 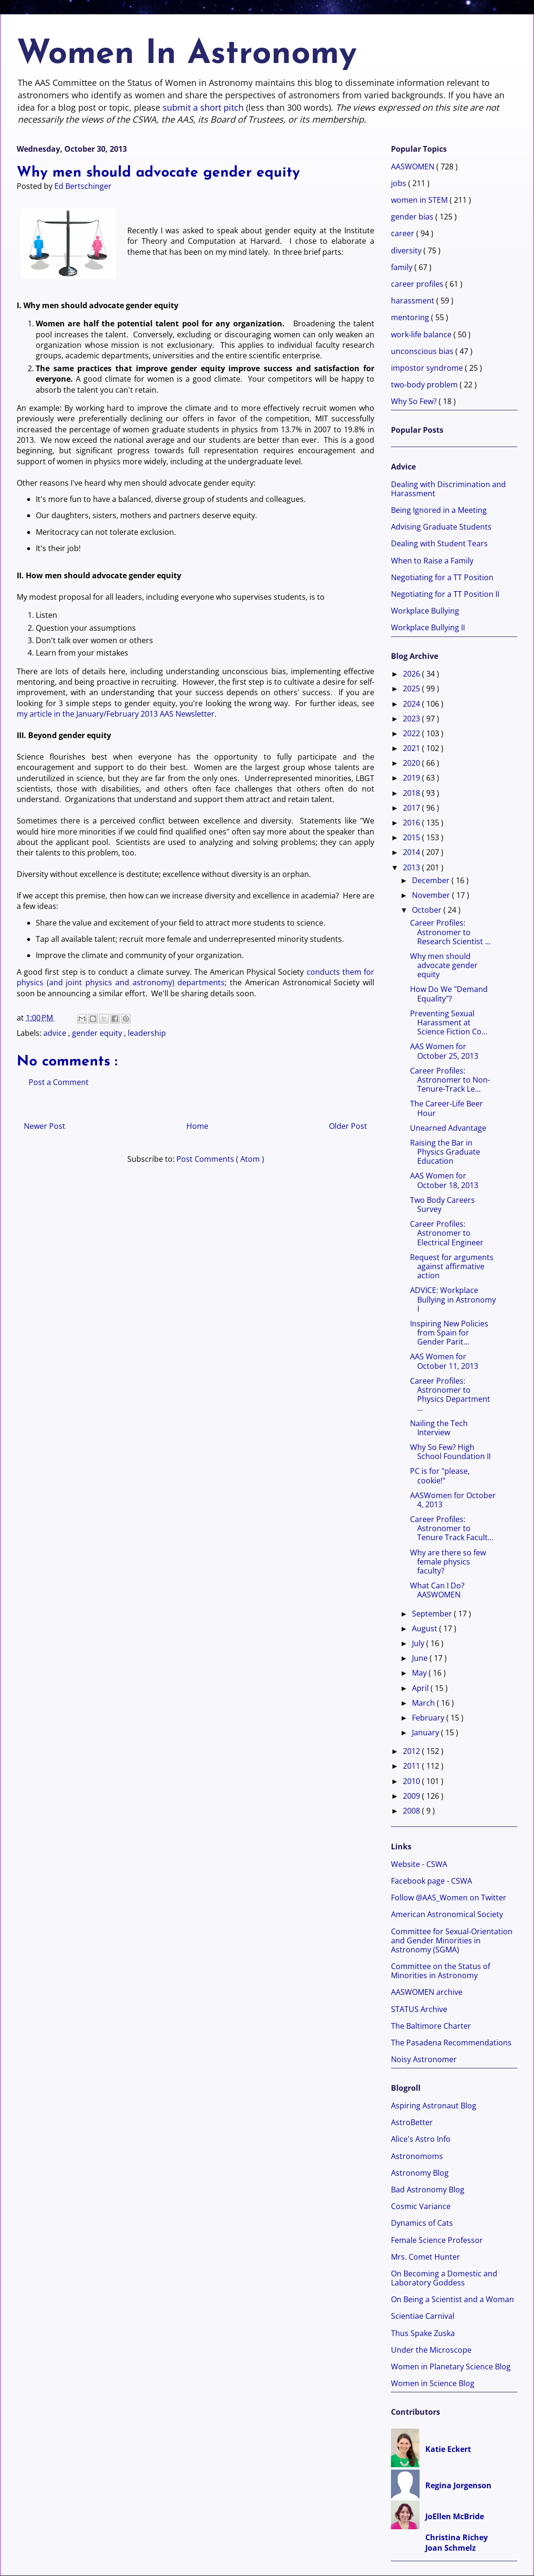 I want to click on 2026, so click(x=412, y=673).